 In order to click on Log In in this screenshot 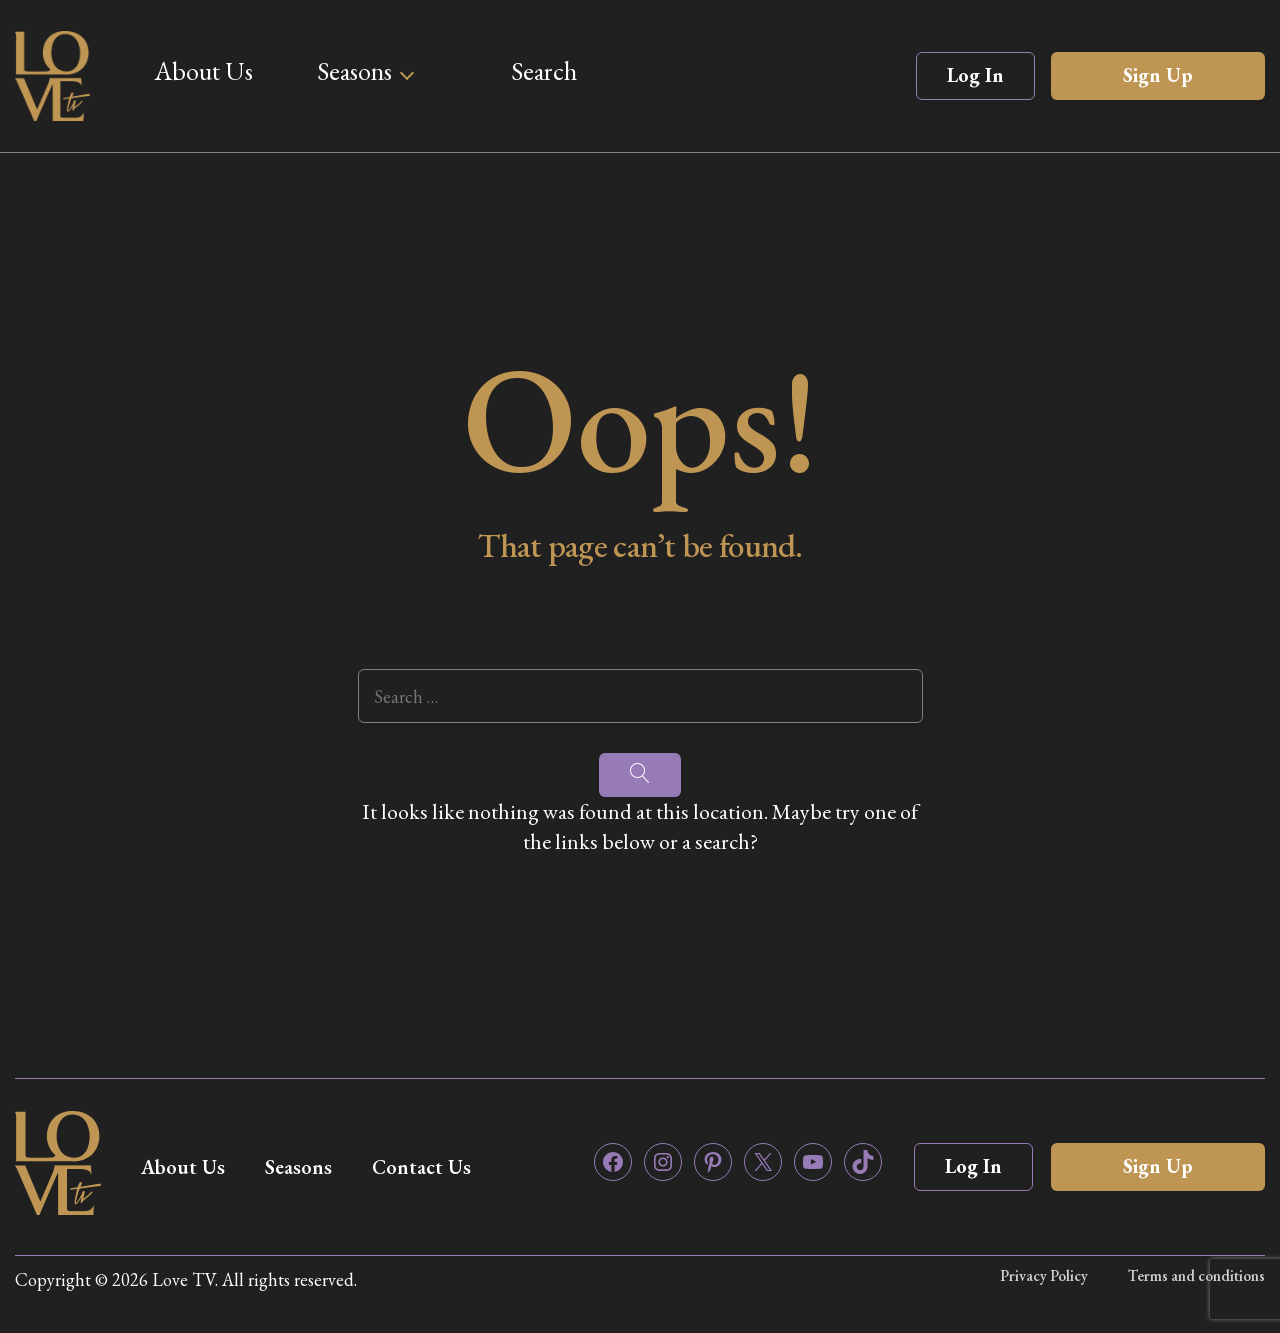, I will do `click(975, 75)`.